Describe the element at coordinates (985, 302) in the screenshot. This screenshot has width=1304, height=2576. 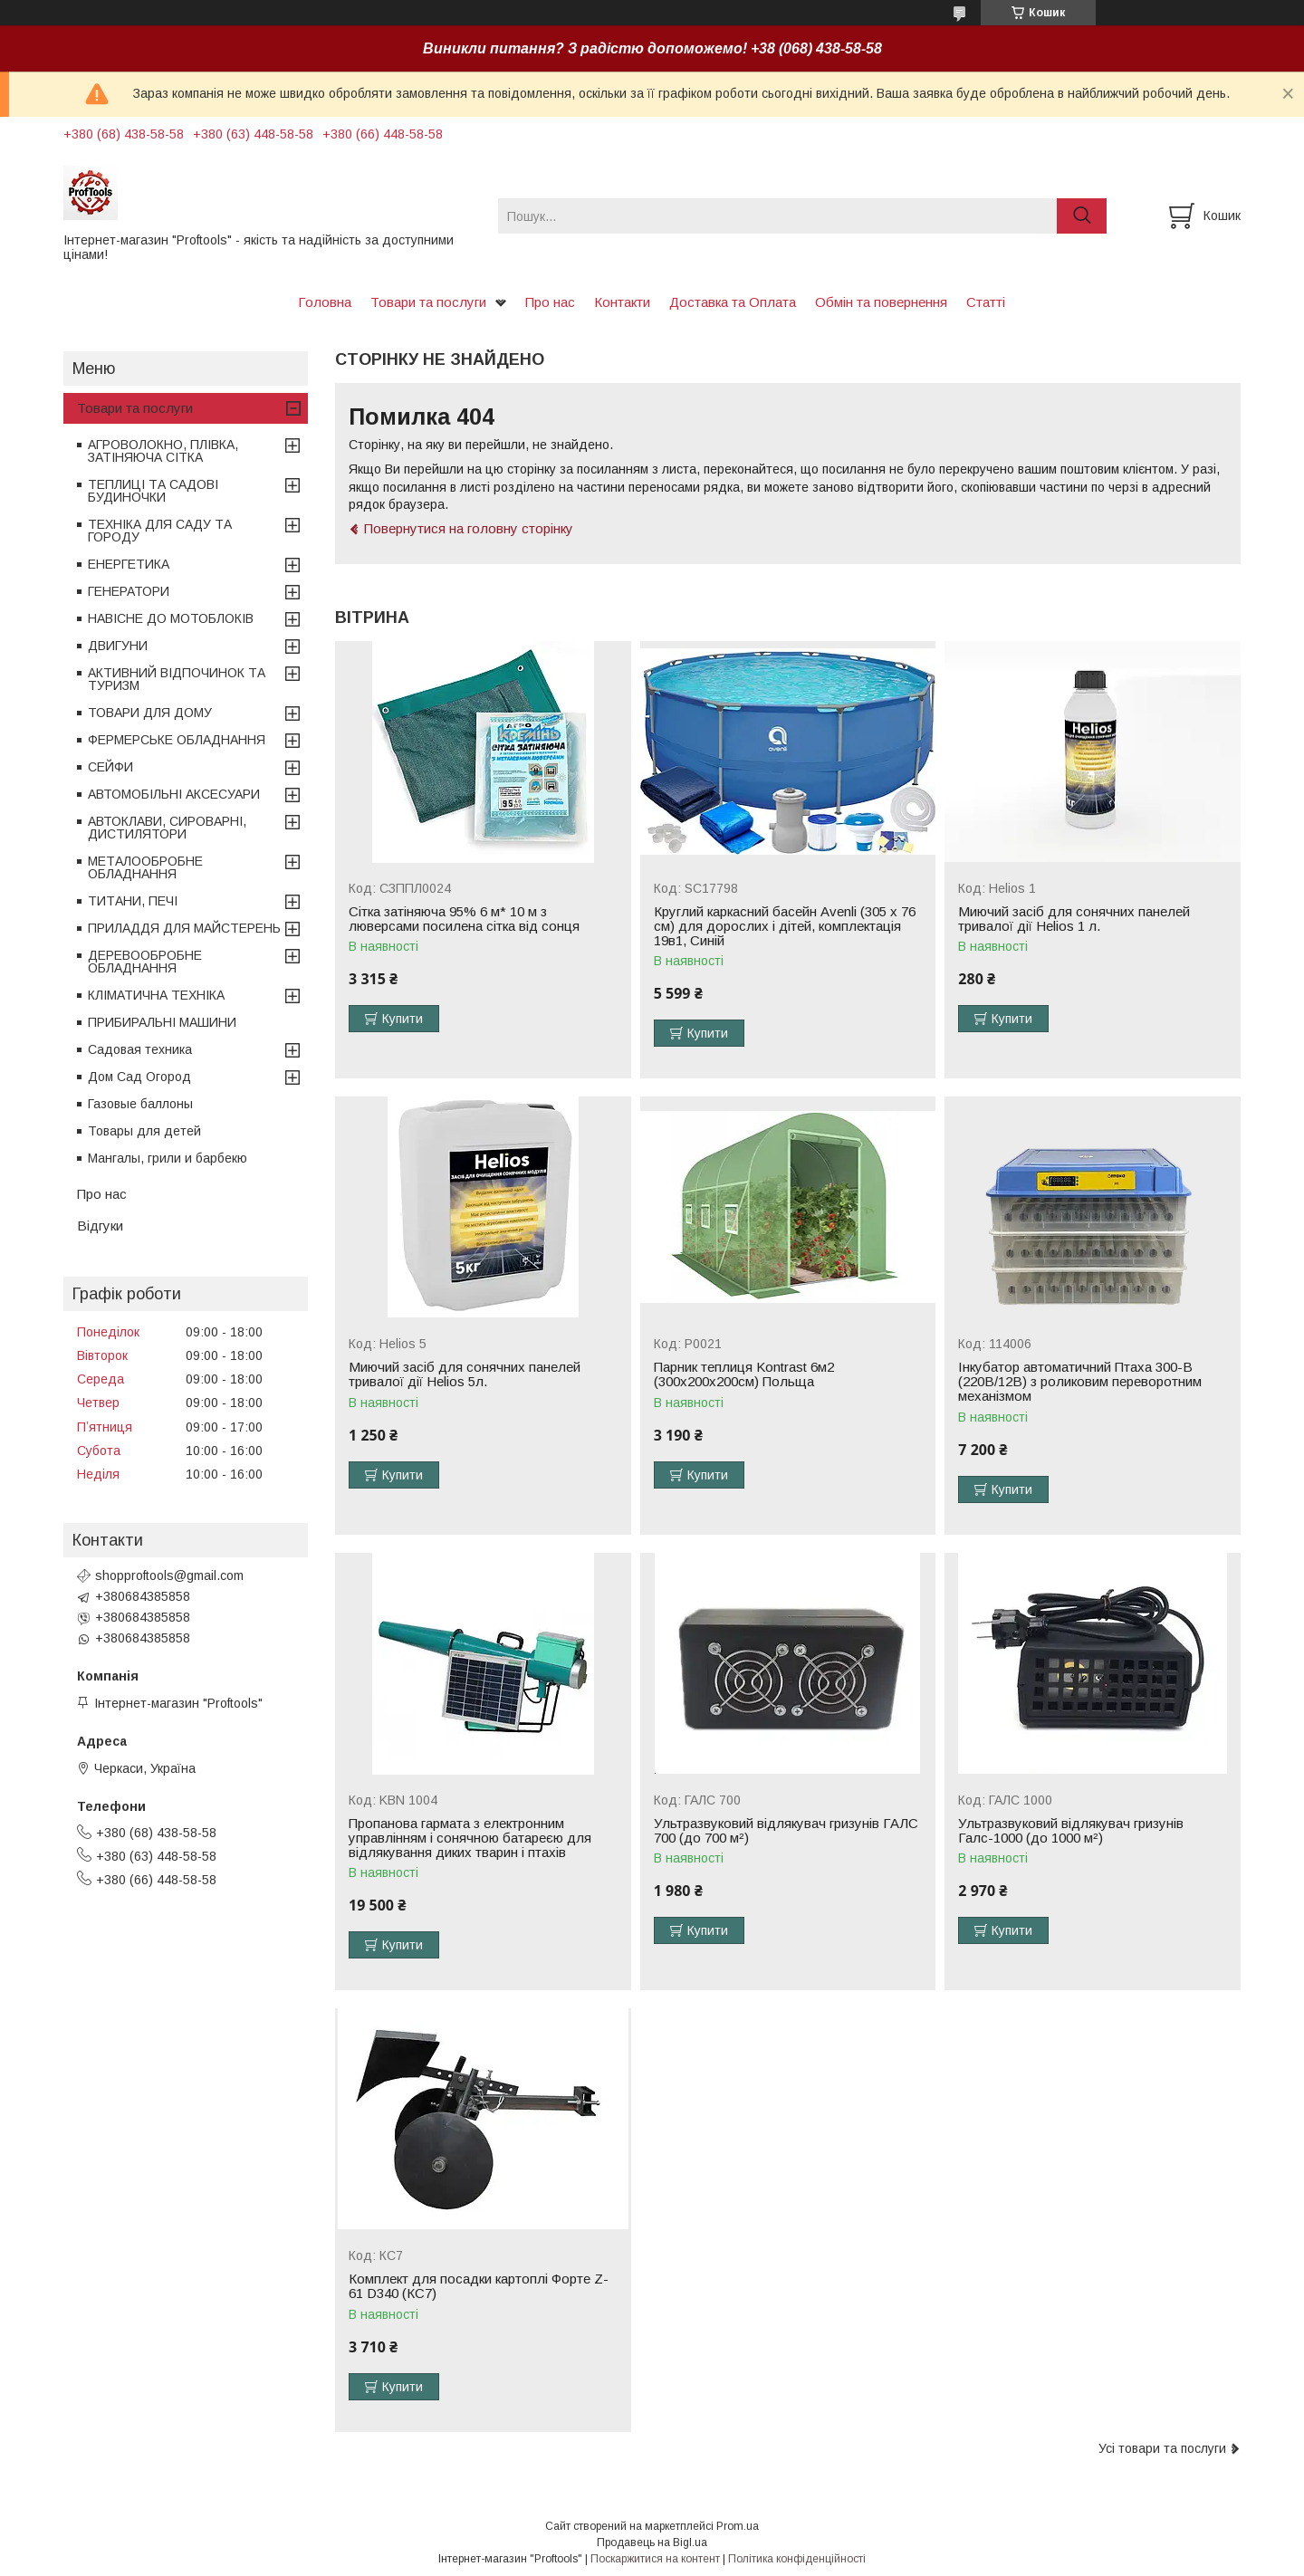
I see `Статті` at that location.